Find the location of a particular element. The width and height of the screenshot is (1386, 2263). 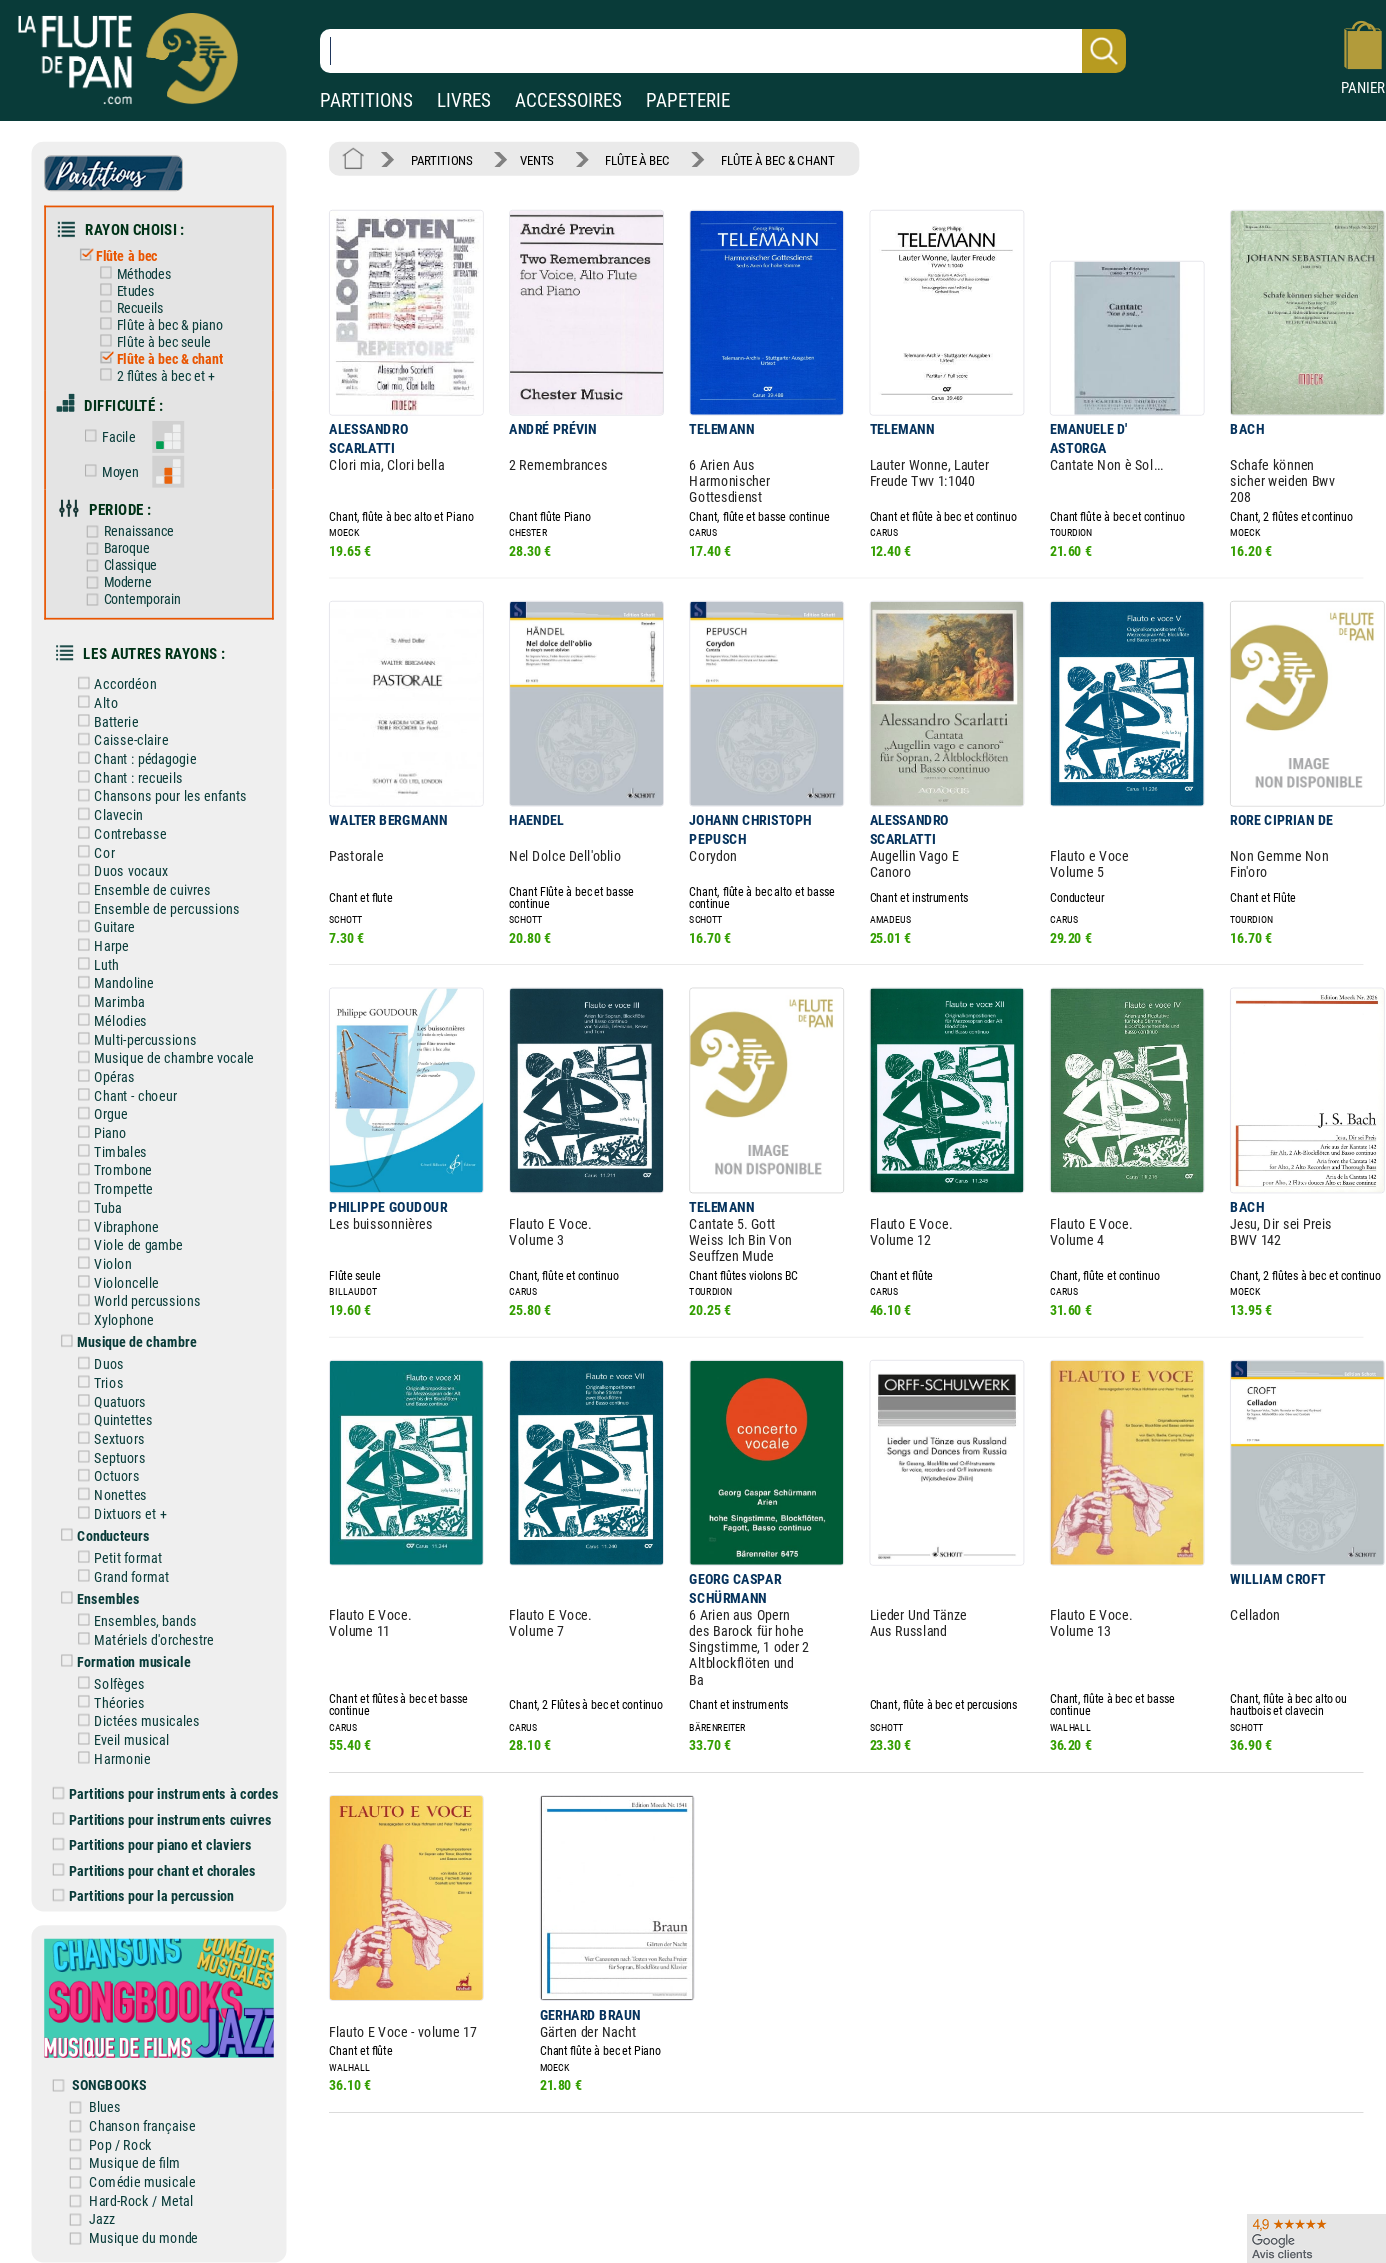

Ensemble de percussions is located at coordinates (156, 902).